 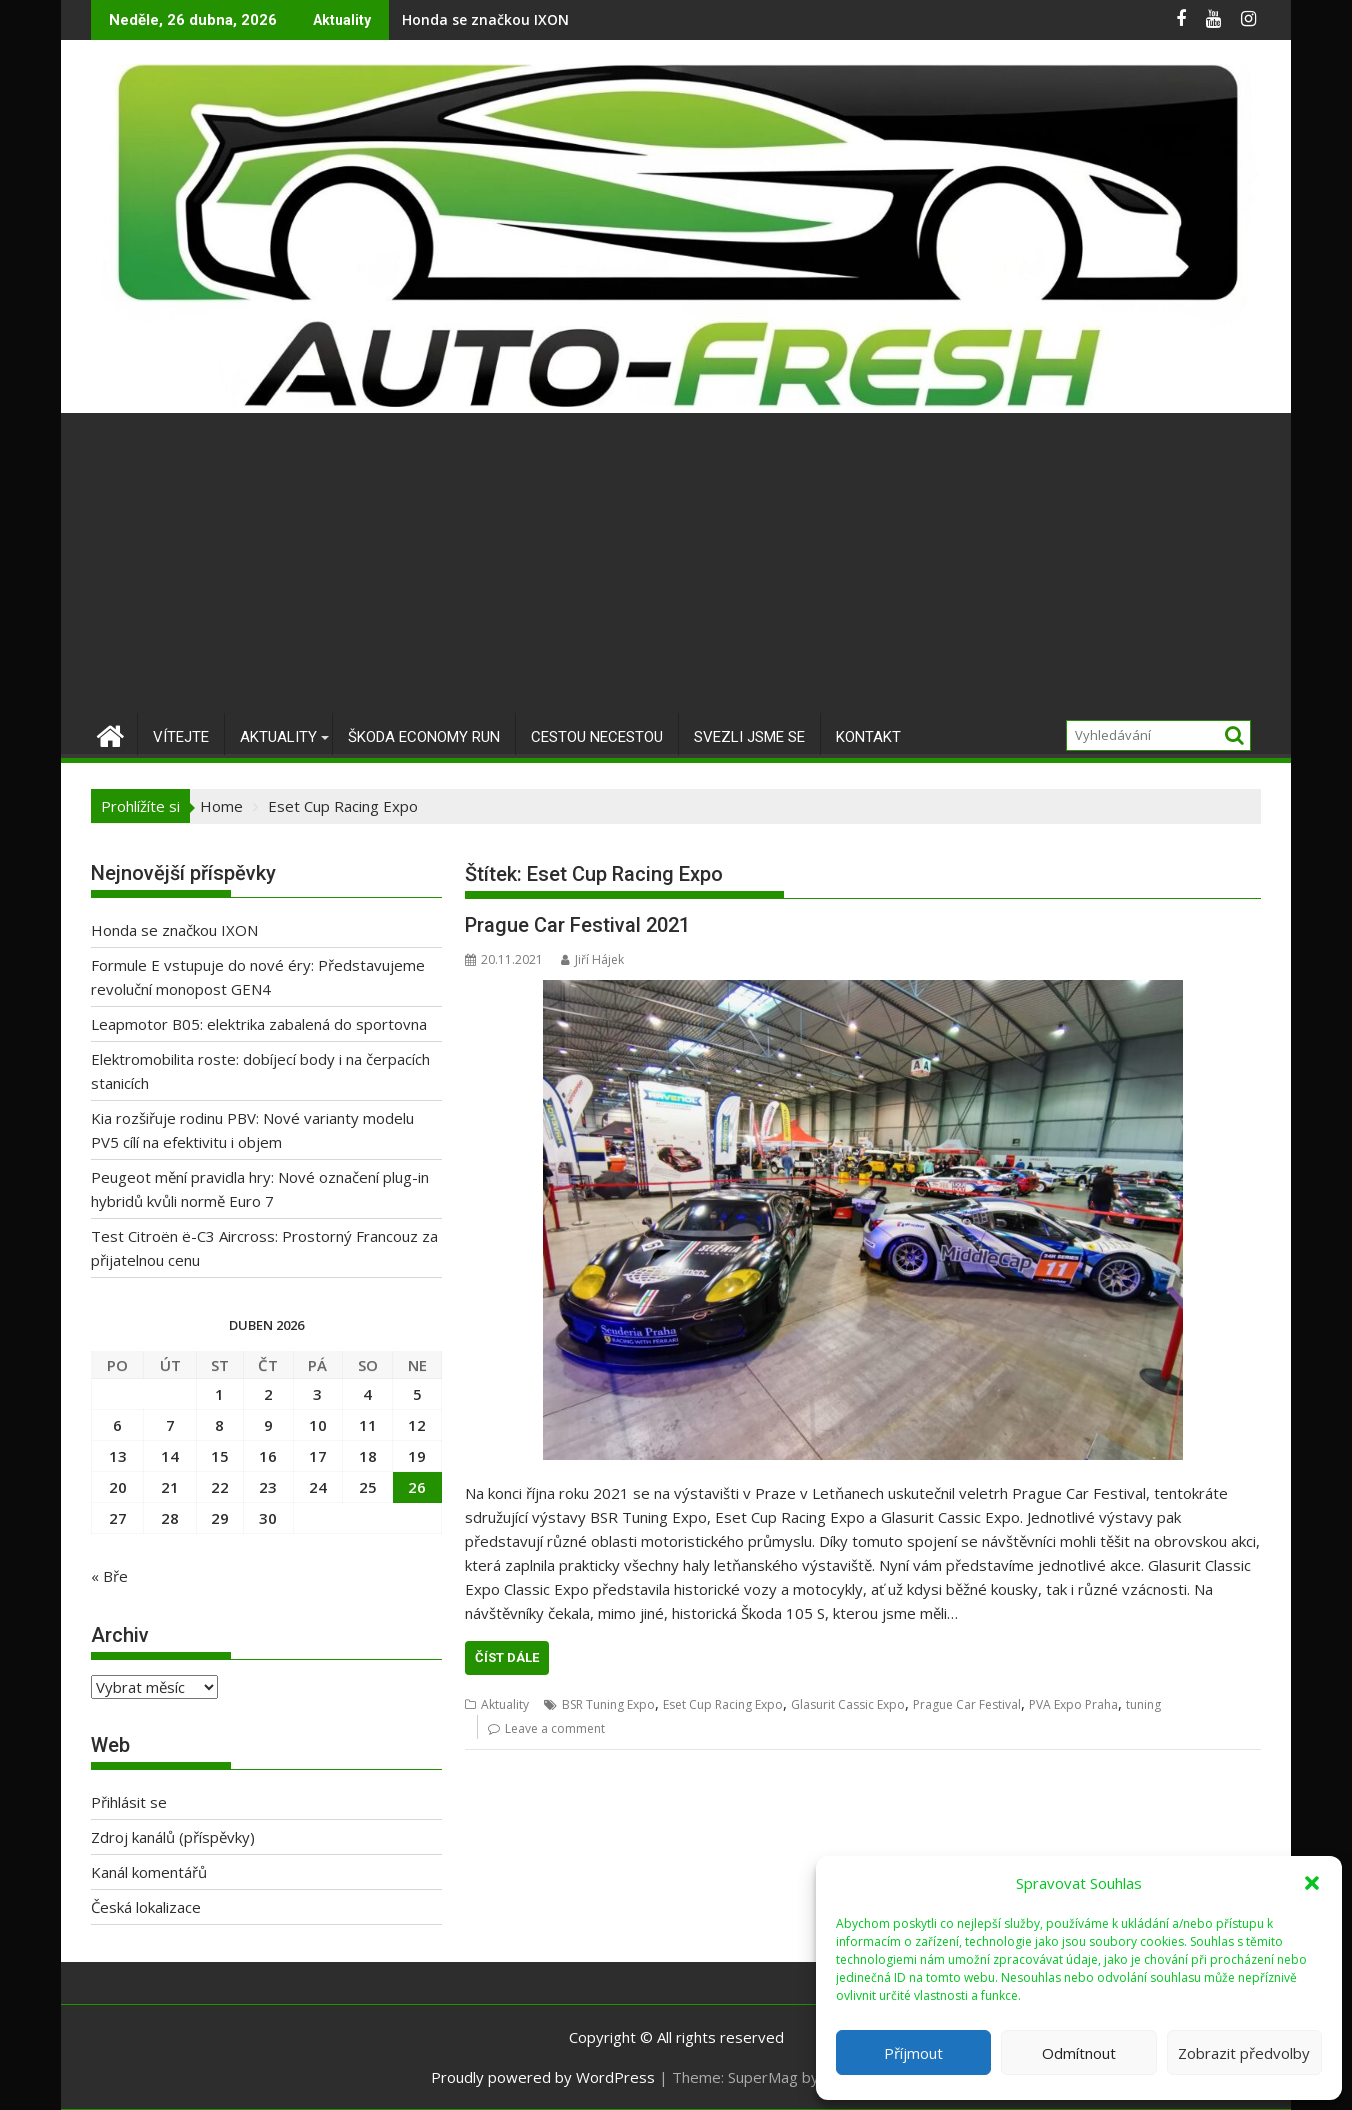 I want to click on 7 [Příspěvky publikované 7. 4. 2026], so click(x=170, y=1425).